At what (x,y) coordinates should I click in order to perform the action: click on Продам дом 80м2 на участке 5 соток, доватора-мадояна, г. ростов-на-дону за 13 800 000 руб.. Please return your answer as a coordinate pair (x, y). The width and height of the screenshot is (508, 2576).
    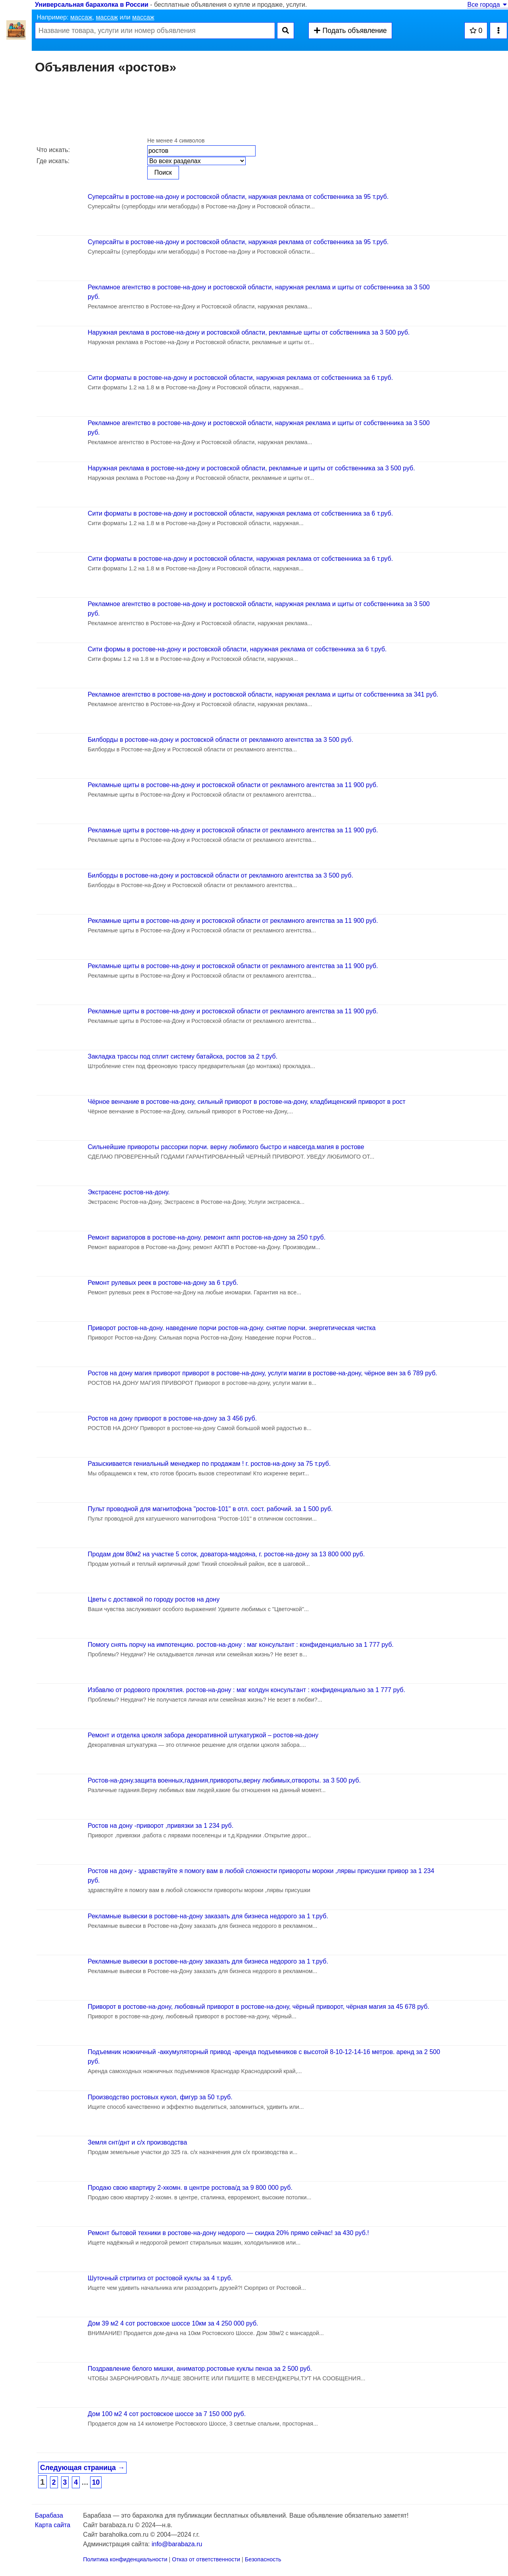
    Looking at the image, I should click on (226, 1554).